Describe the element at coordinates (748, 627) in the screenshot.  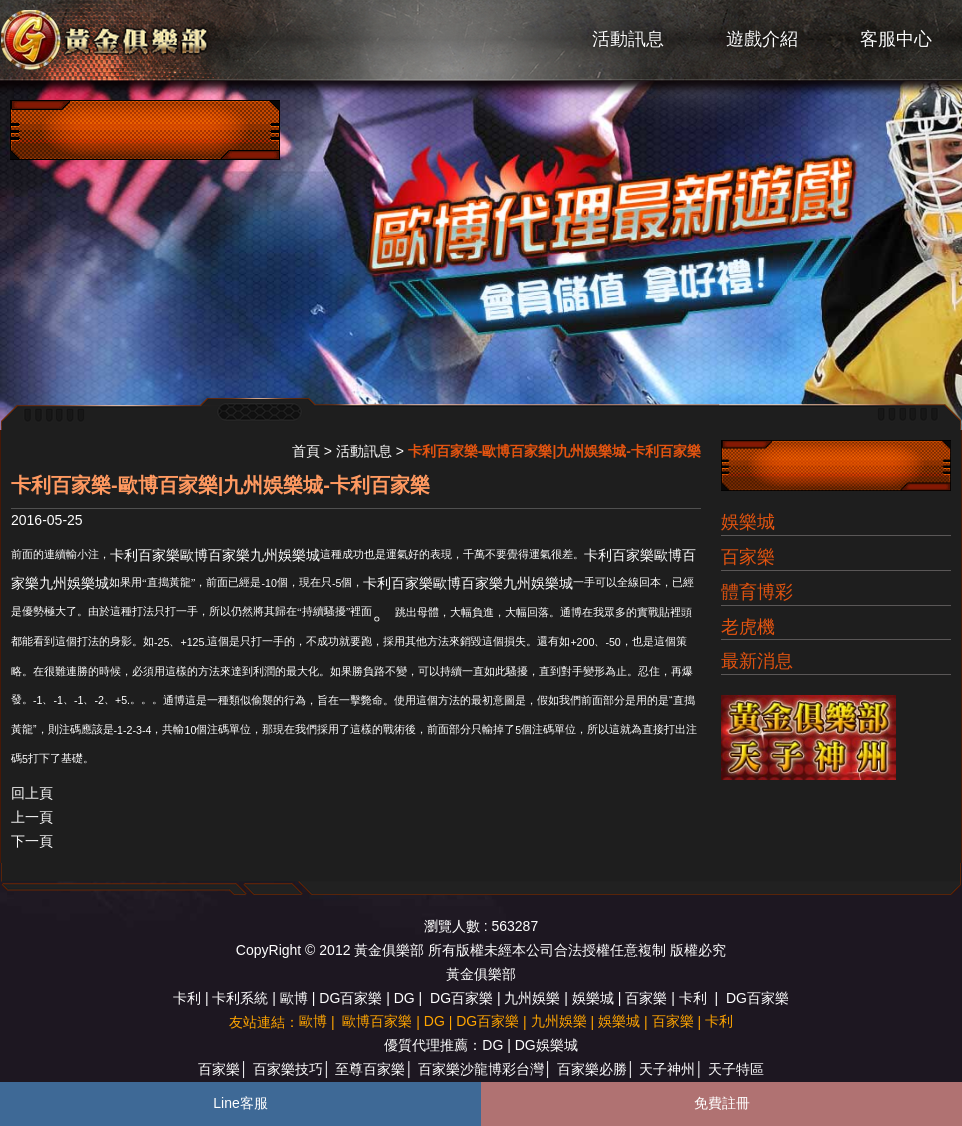
I see `老虎機` at that location.